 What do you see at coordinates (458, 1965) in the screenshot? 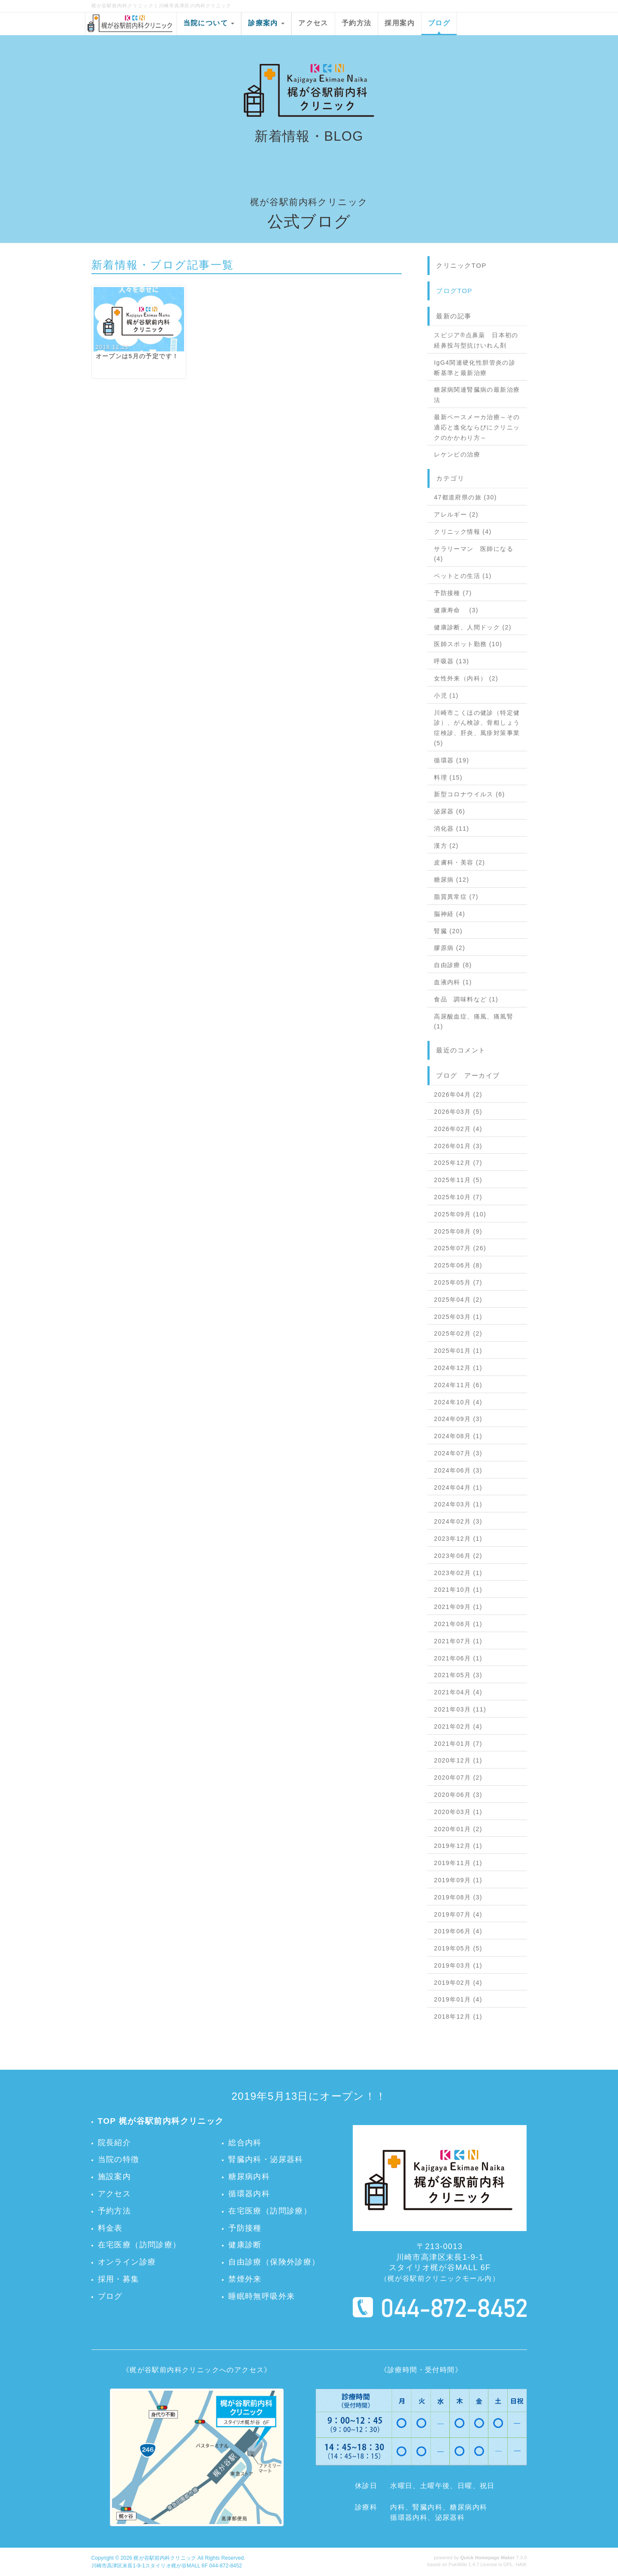
I see `2019年03月 (1)` at bounding box center [458, 1965].